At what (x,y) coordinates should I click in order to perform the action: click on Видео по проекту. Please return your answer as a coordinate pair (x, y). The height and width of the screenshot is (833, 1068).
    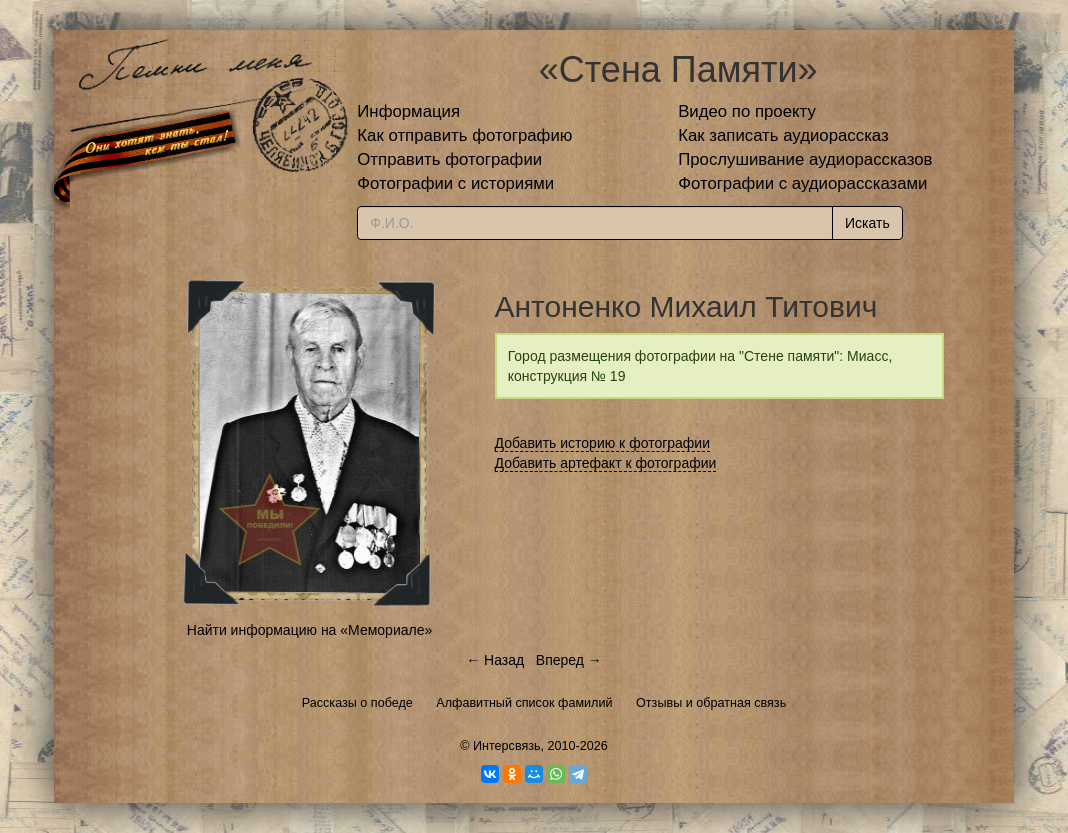
    Looking at the image, I should click on (747, 111).